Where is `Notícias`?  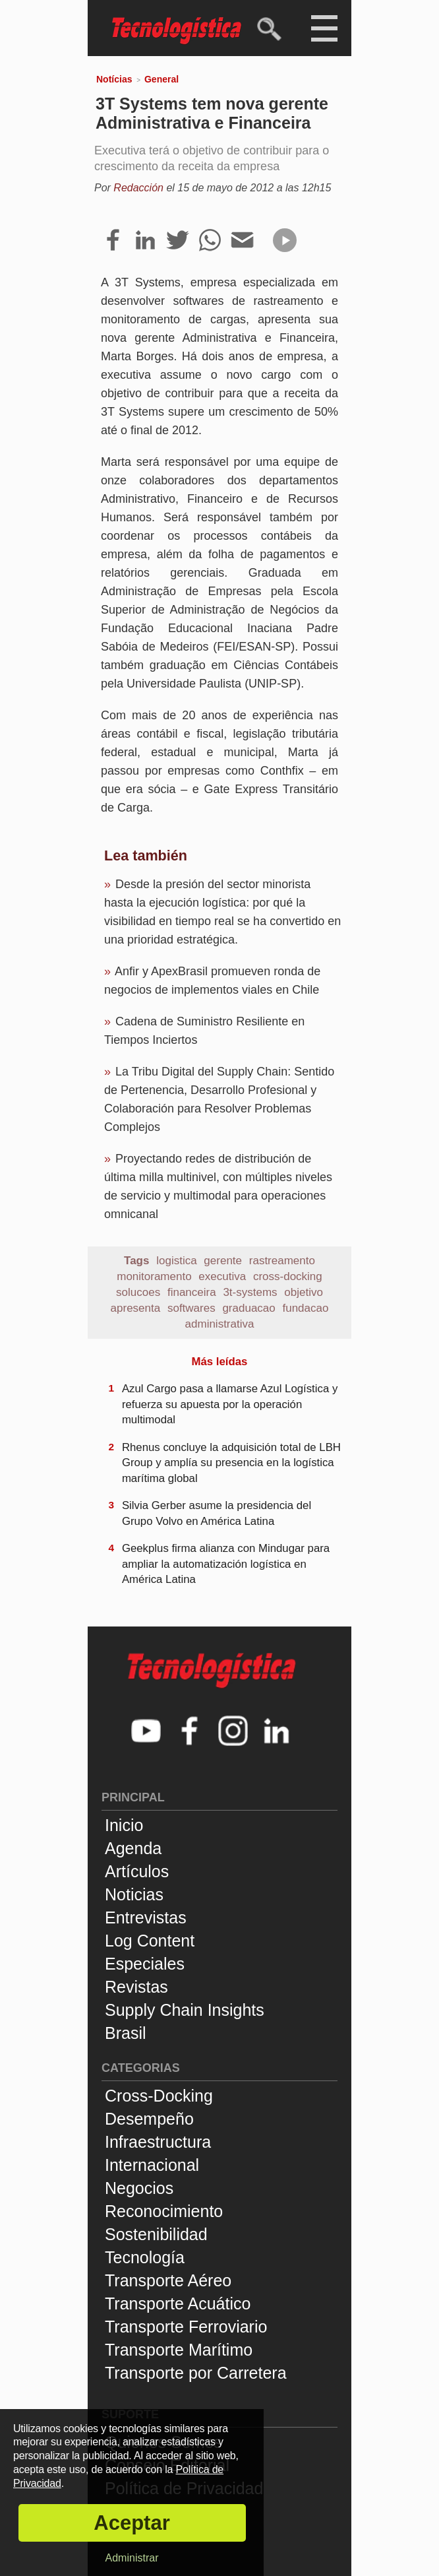
Notícias is located at coordinates (114, 79).